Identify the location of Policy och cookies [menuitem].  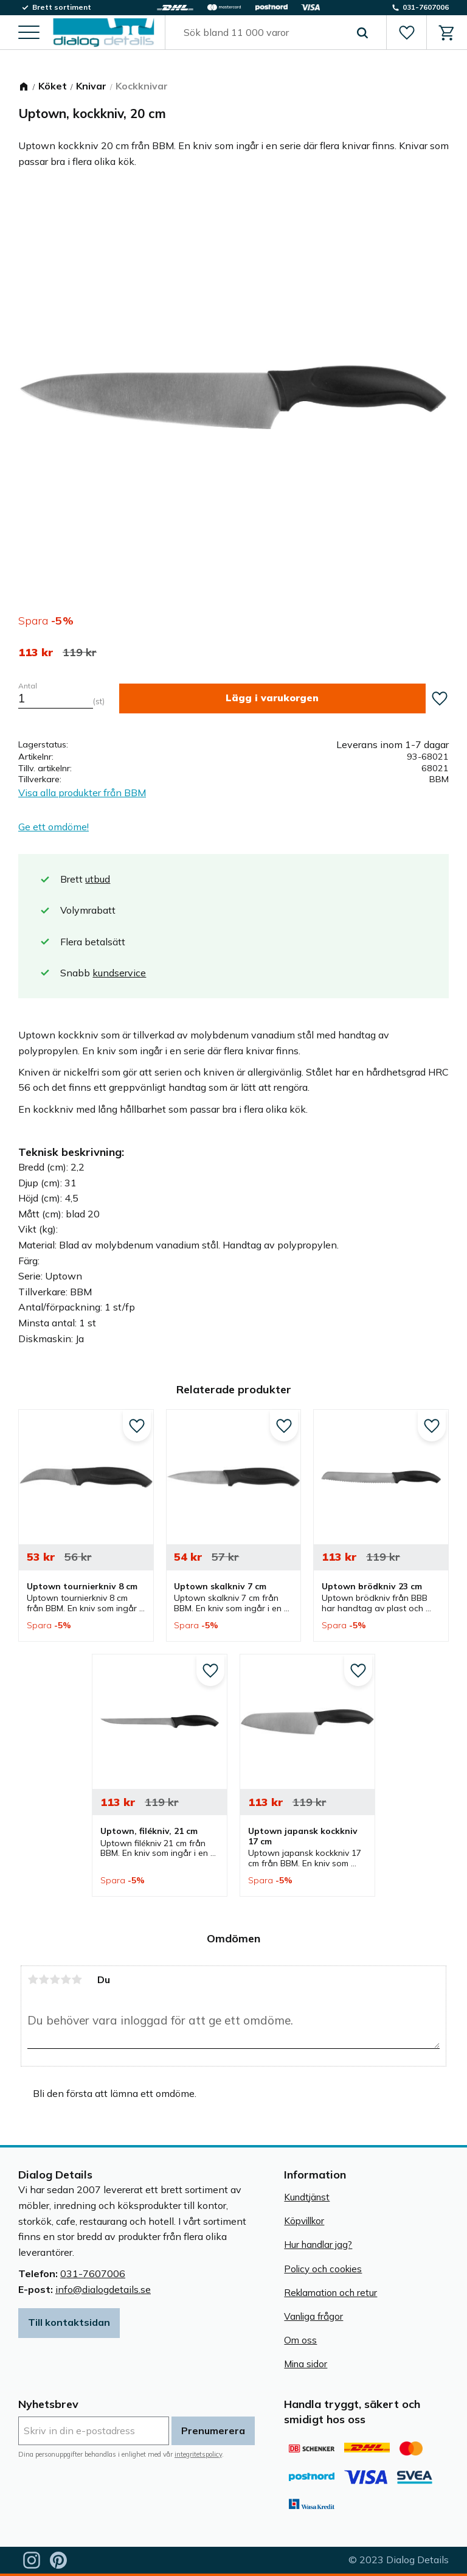
(323, 2269).